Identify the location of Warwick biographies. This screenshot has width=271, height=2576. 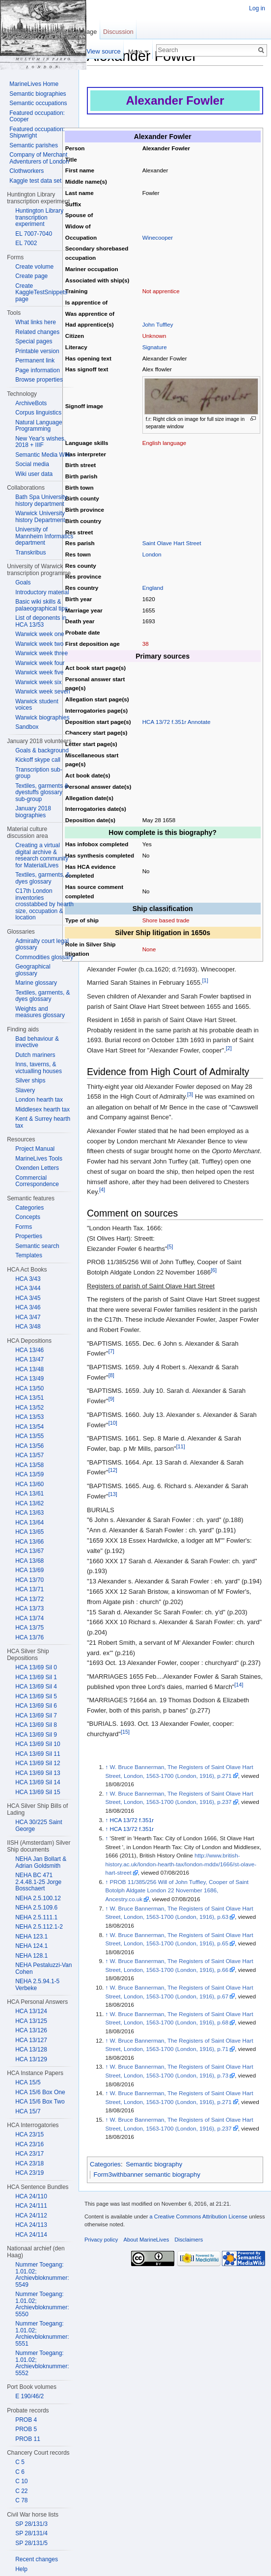
(42, 717).